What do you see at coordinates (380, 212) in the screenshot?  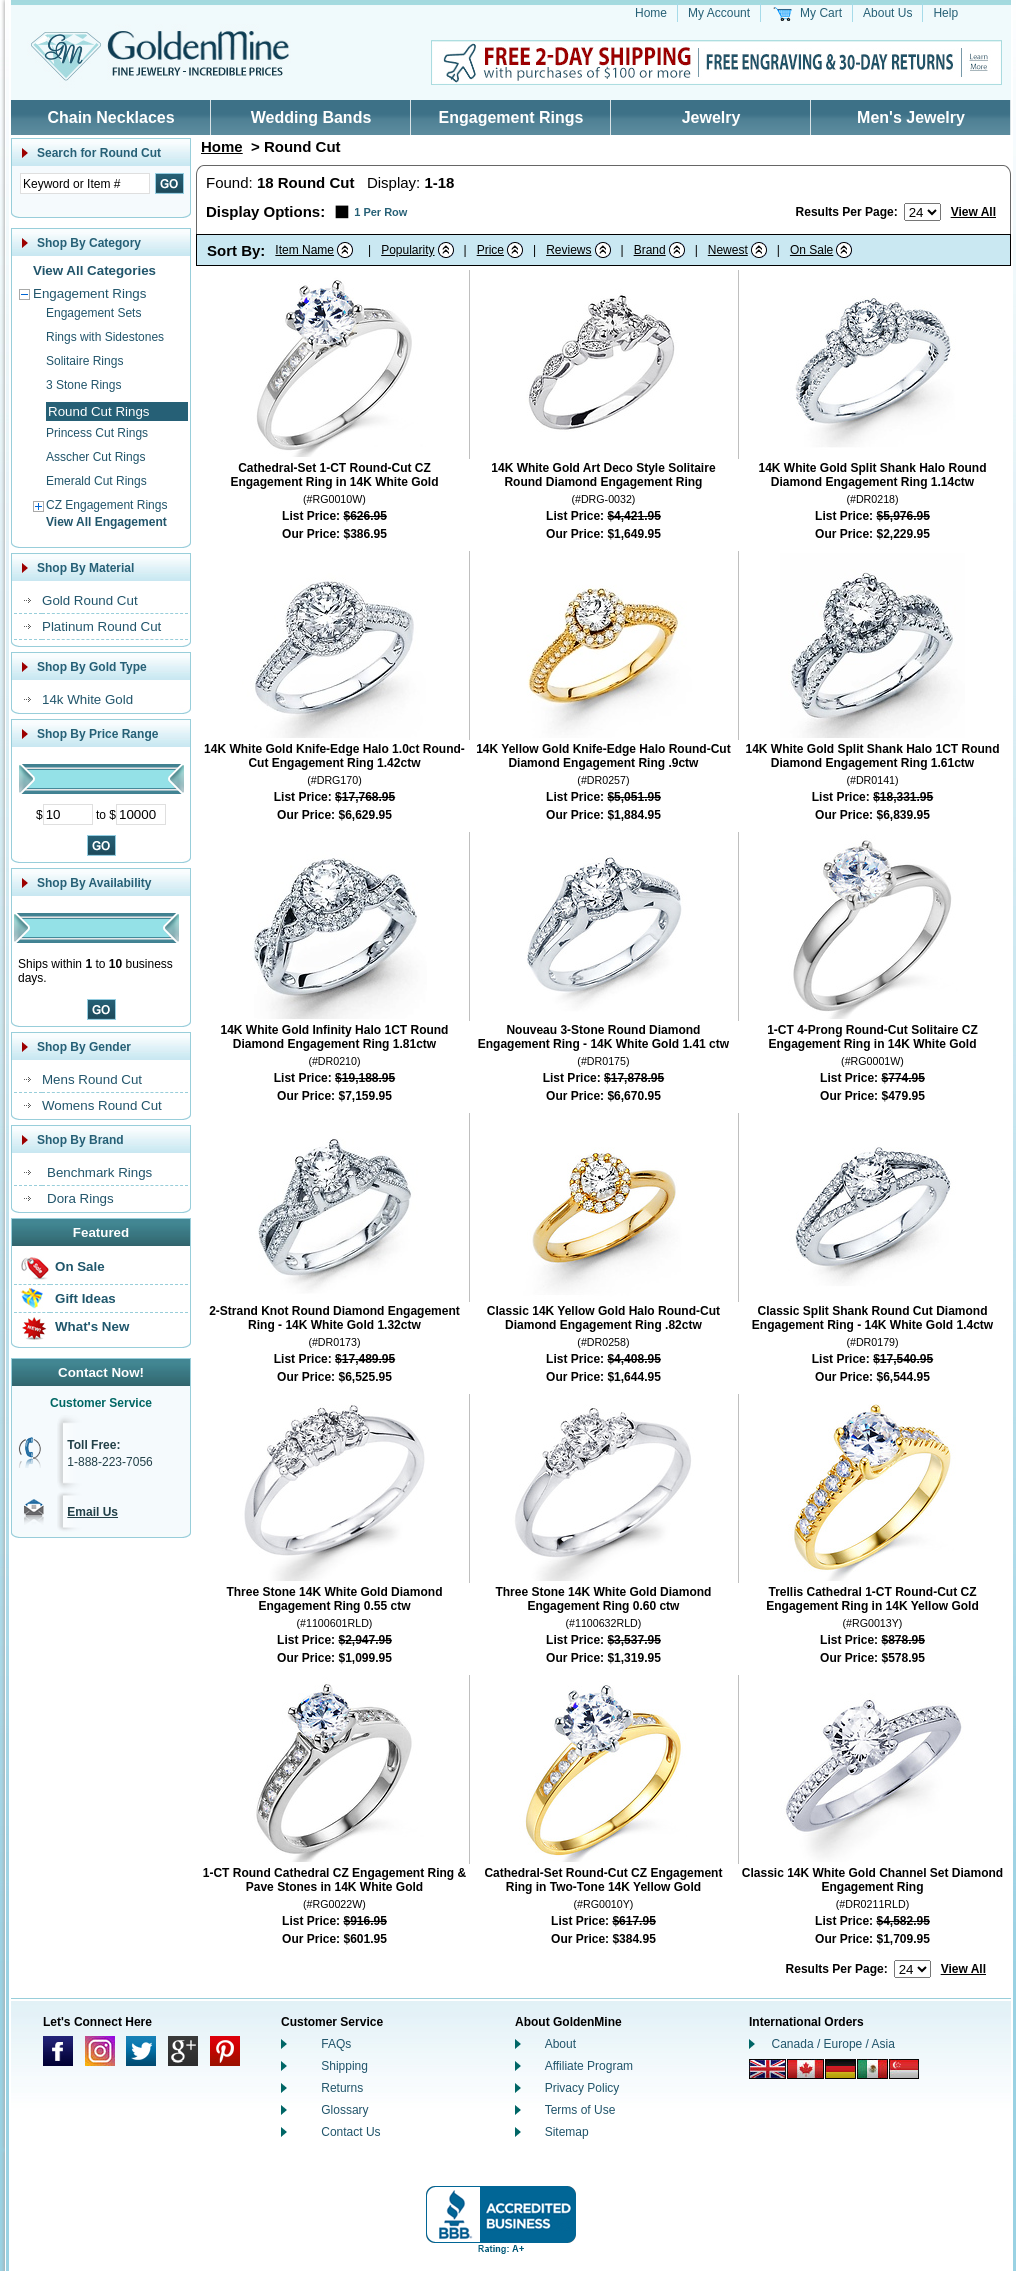 I see `1 Per Row` at bounding box center [380, 212].